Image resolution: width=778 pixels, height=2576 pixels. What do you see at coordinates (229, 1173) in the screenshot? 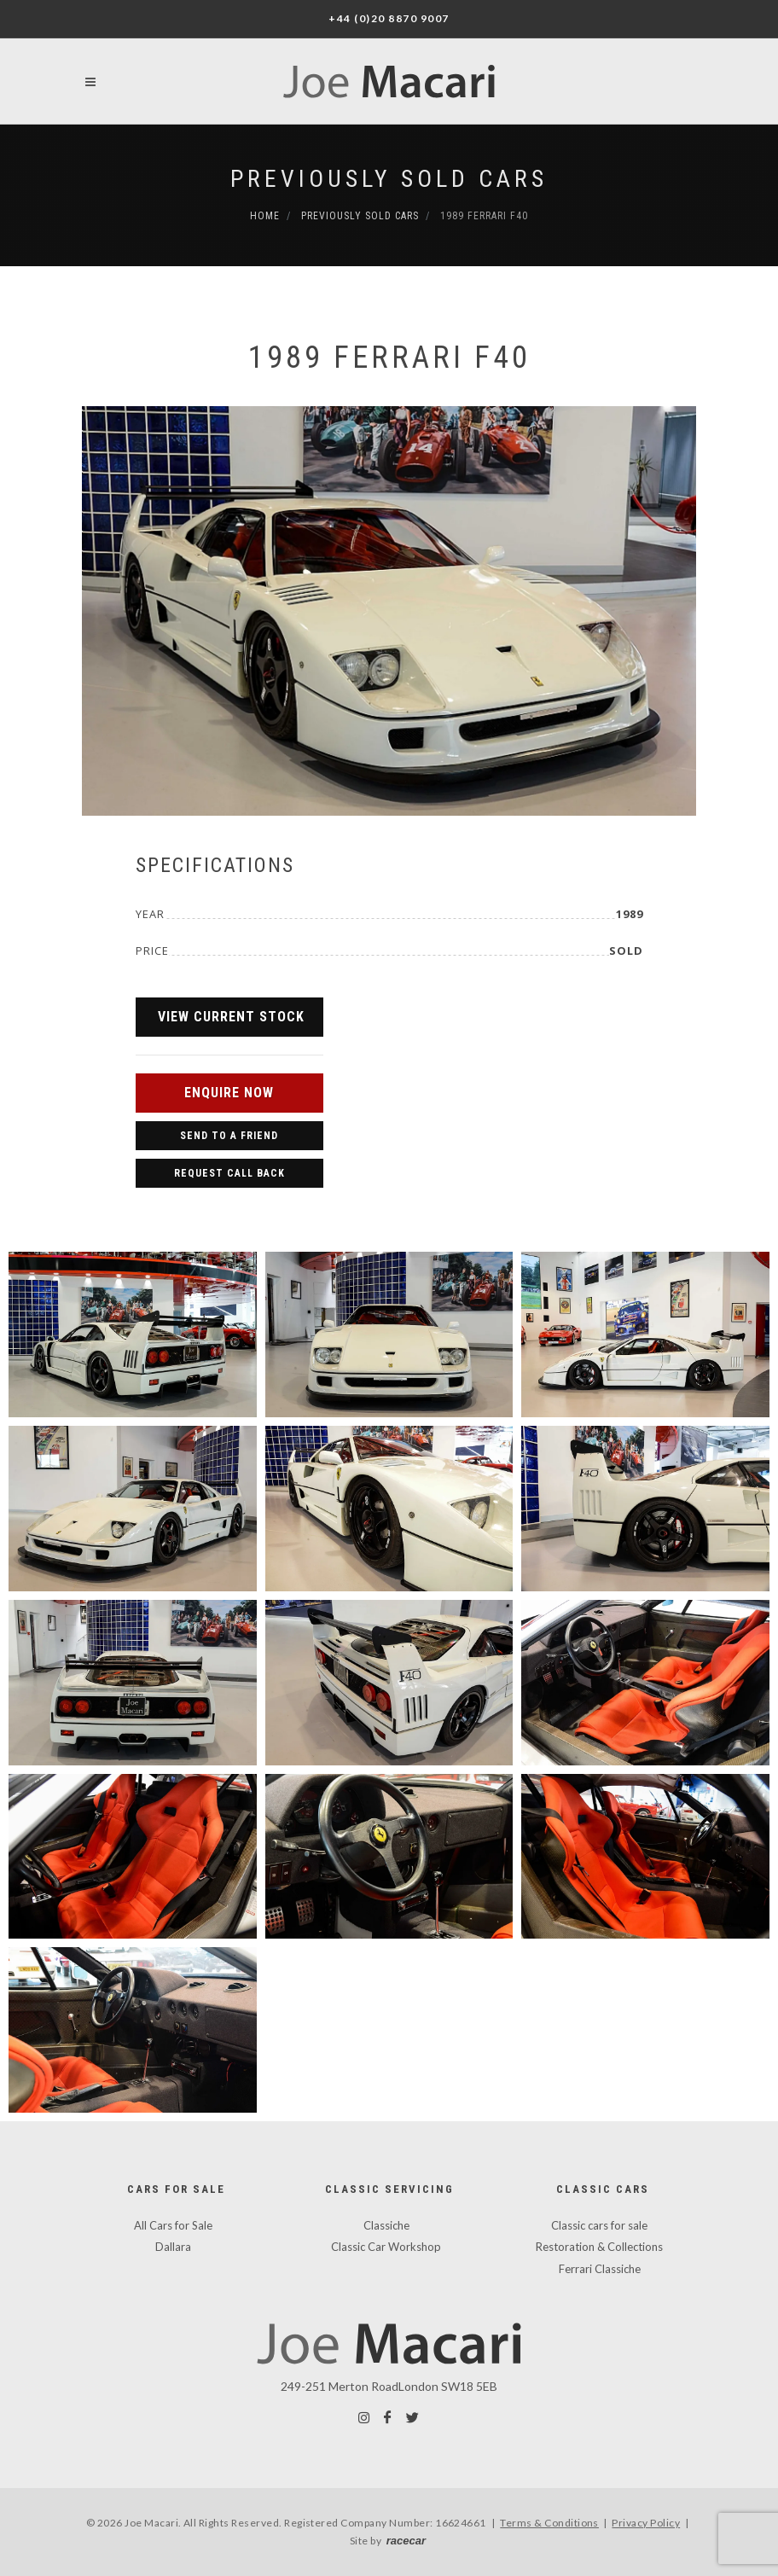
I see `Request Call Back` at bounding box center [229, 1173].